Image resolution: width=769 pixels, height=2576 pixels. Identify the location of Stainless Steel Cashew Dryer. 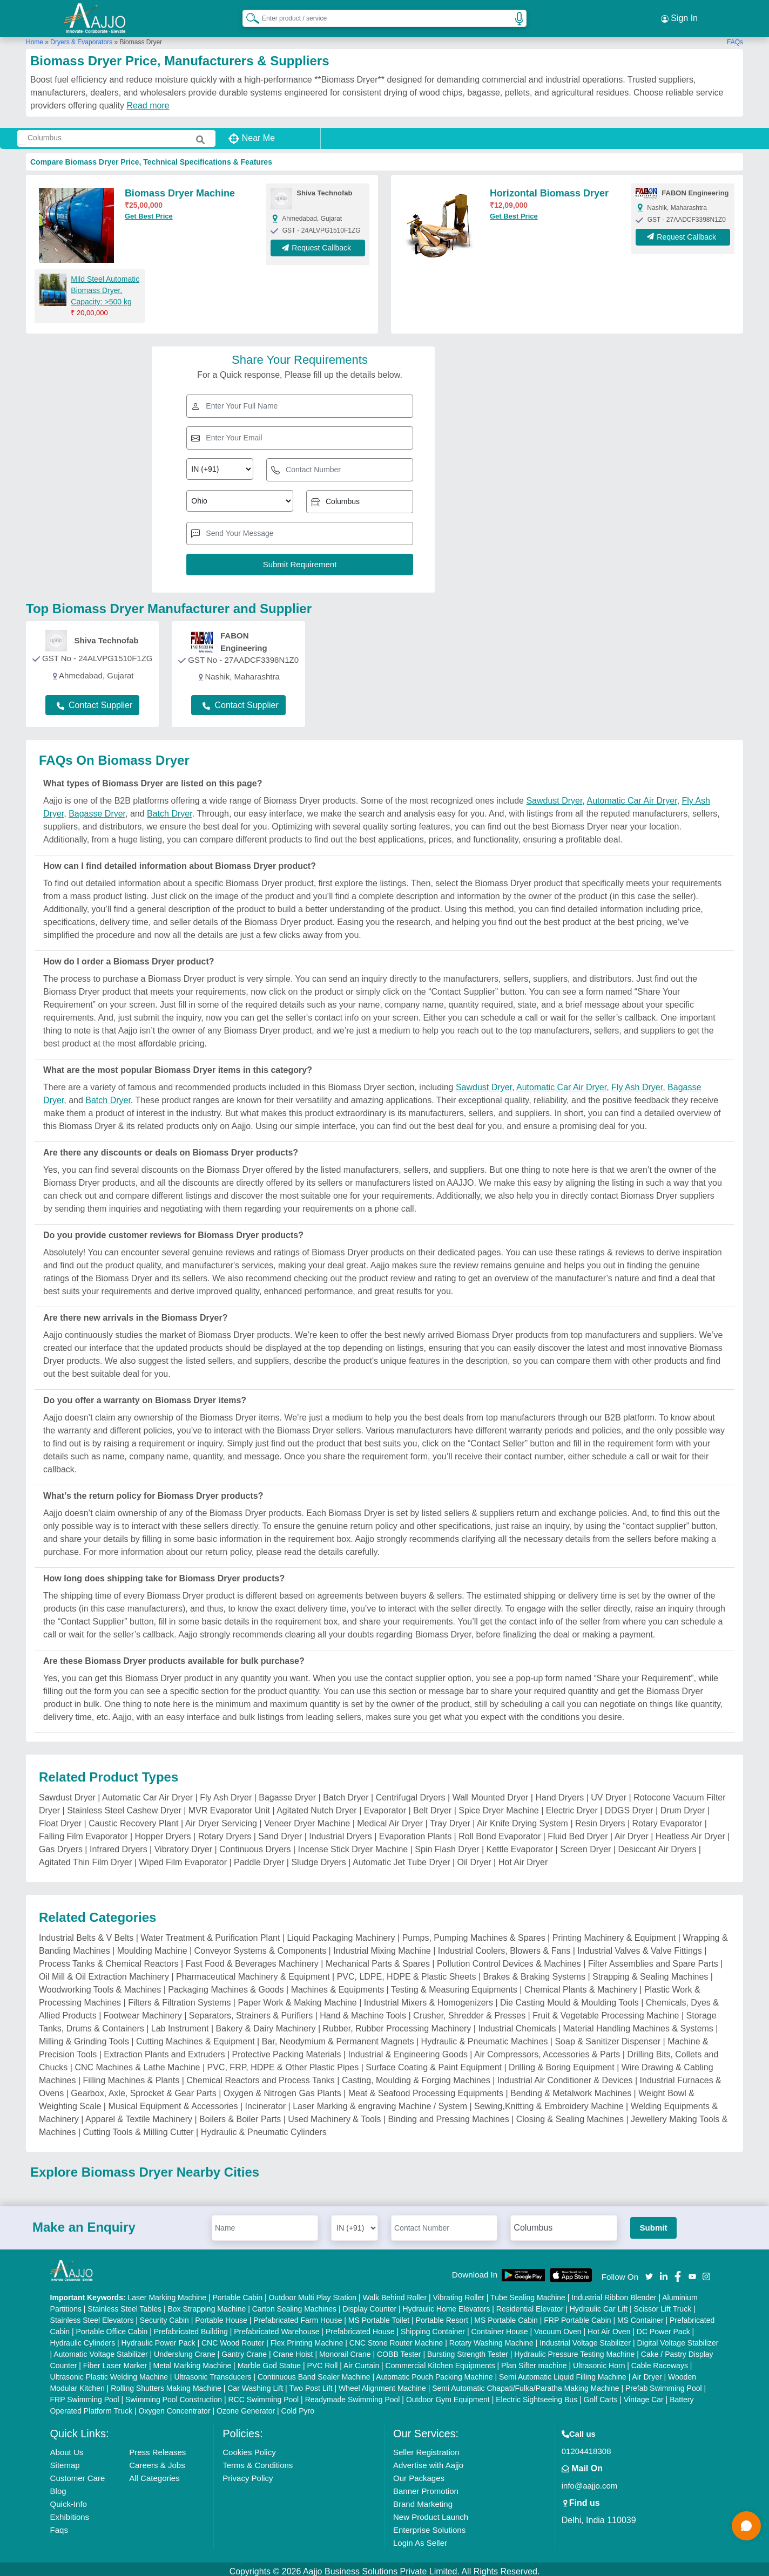
(124, 1805).